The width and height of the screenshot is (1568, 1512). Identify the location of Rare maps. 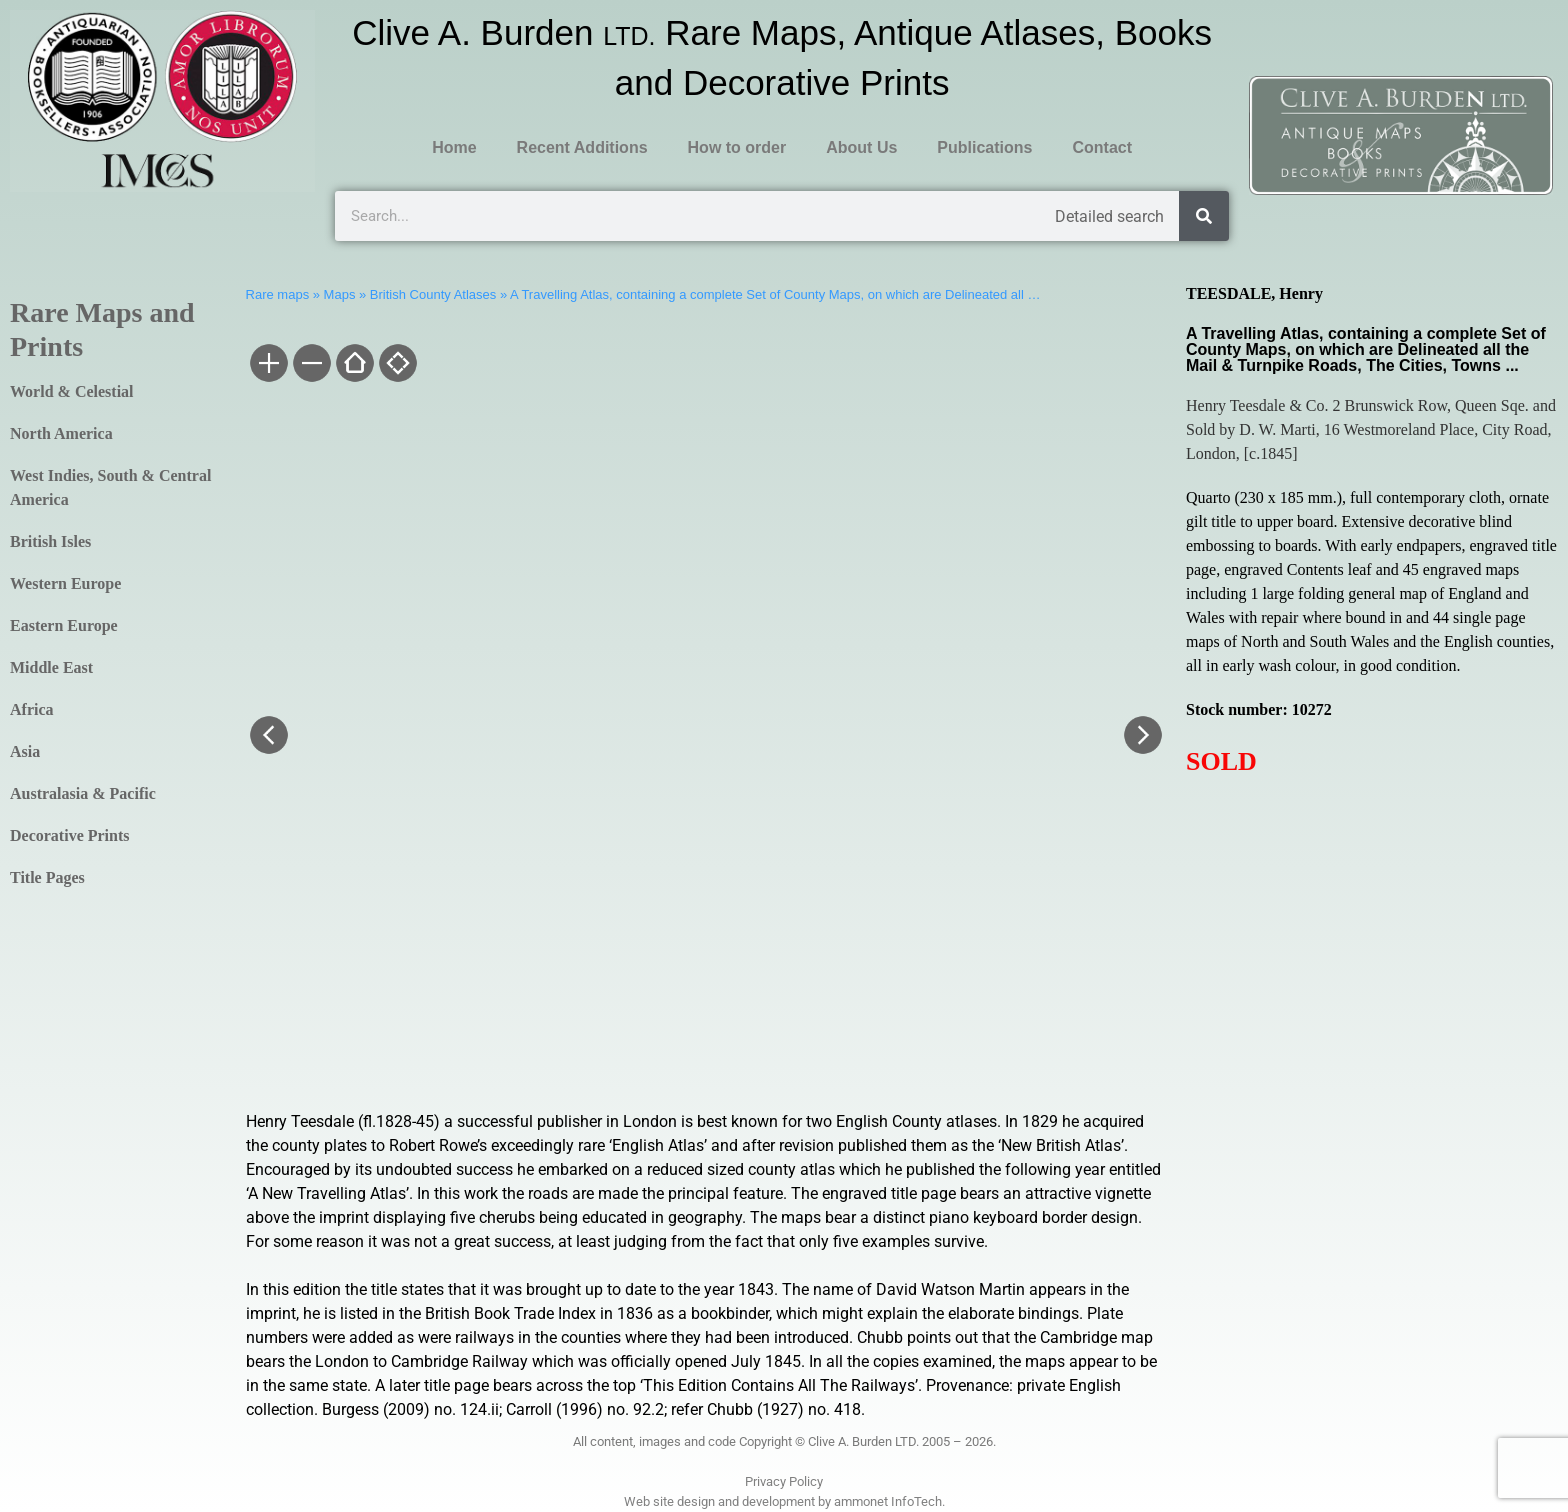
(278, 294).